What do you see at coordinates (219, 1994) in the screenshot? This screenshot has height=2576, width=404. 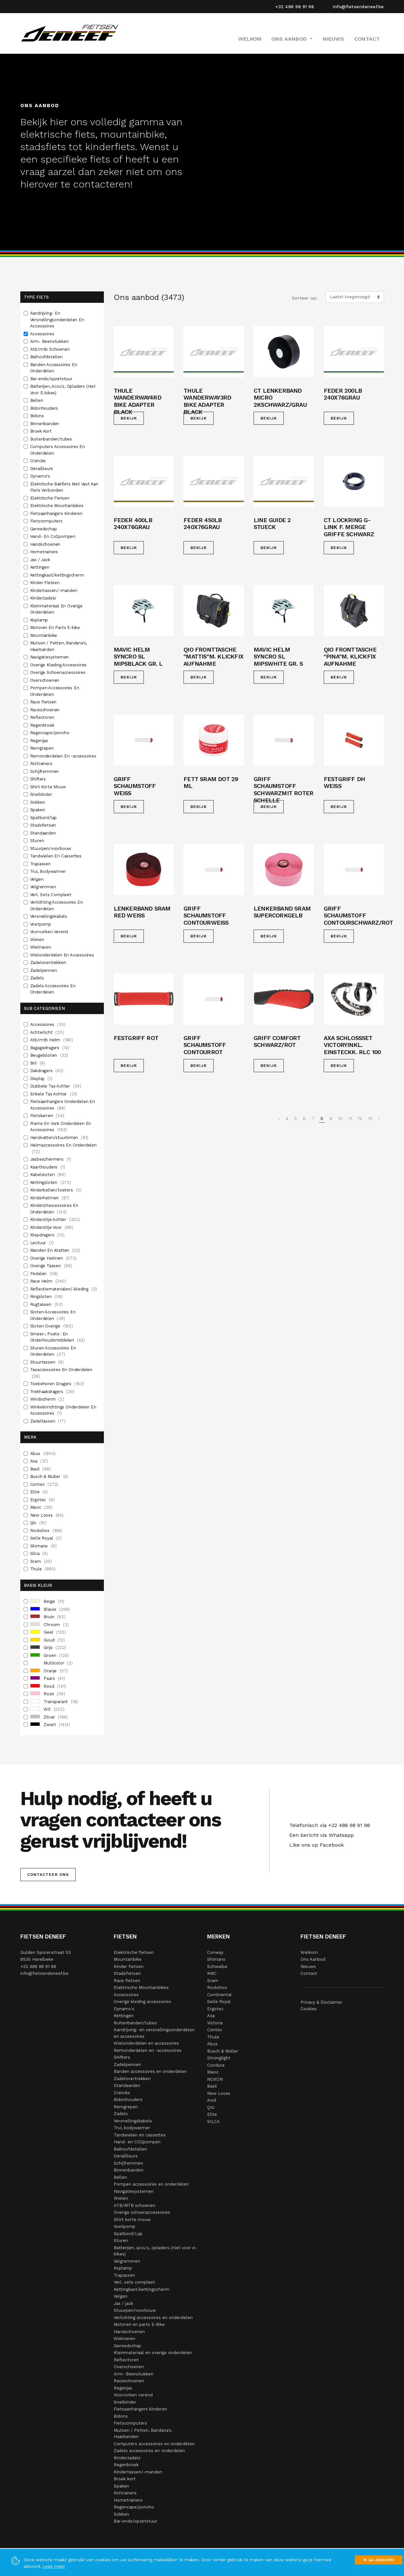 I see `Continental` at bounding box center [219, 1994].